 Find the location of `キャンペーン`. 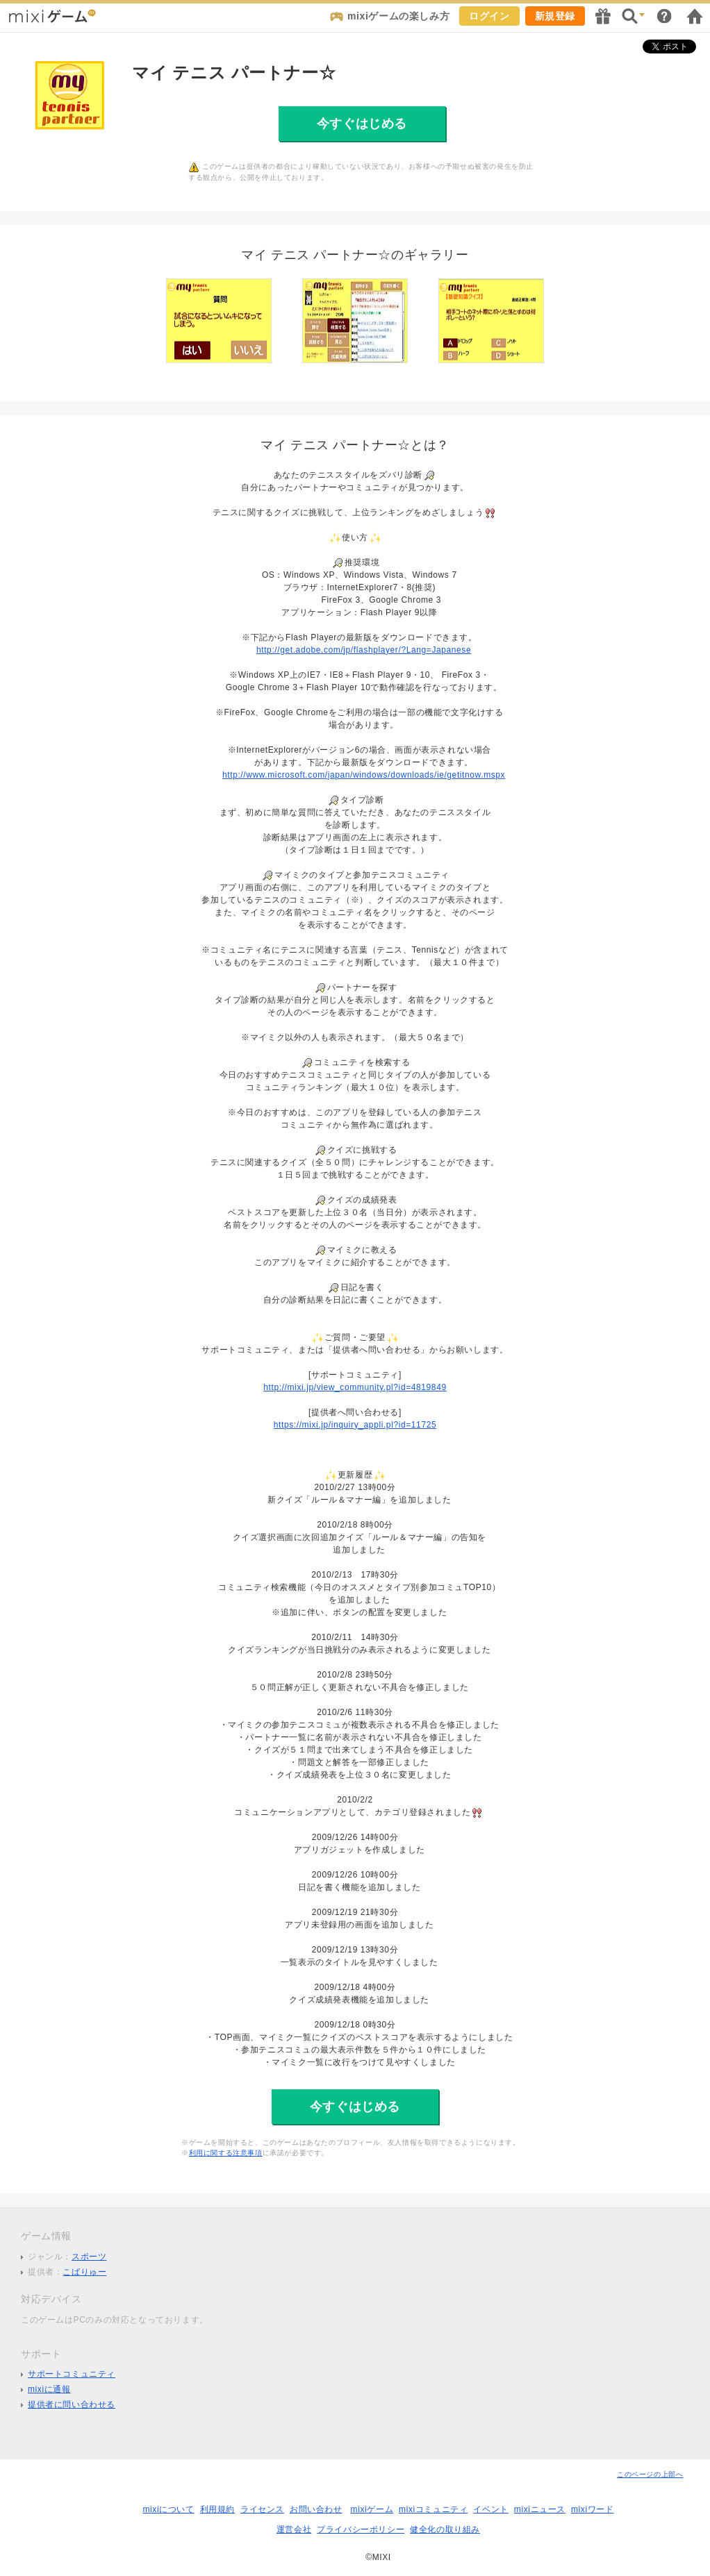

キャンペーン is located at coordinates (603, 15).